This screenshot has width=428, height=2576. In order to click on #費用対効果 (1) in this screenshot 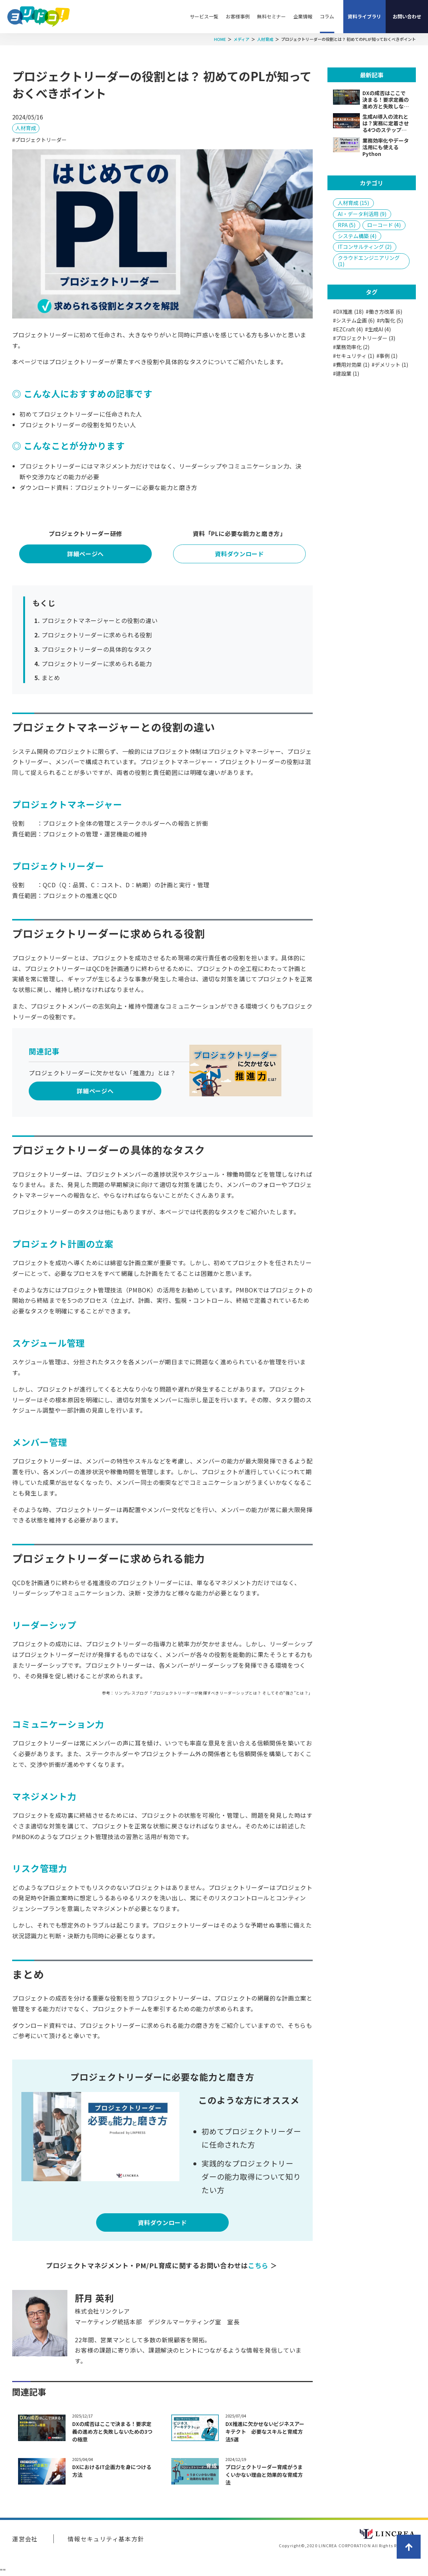, I will do `click(351, 365)`.